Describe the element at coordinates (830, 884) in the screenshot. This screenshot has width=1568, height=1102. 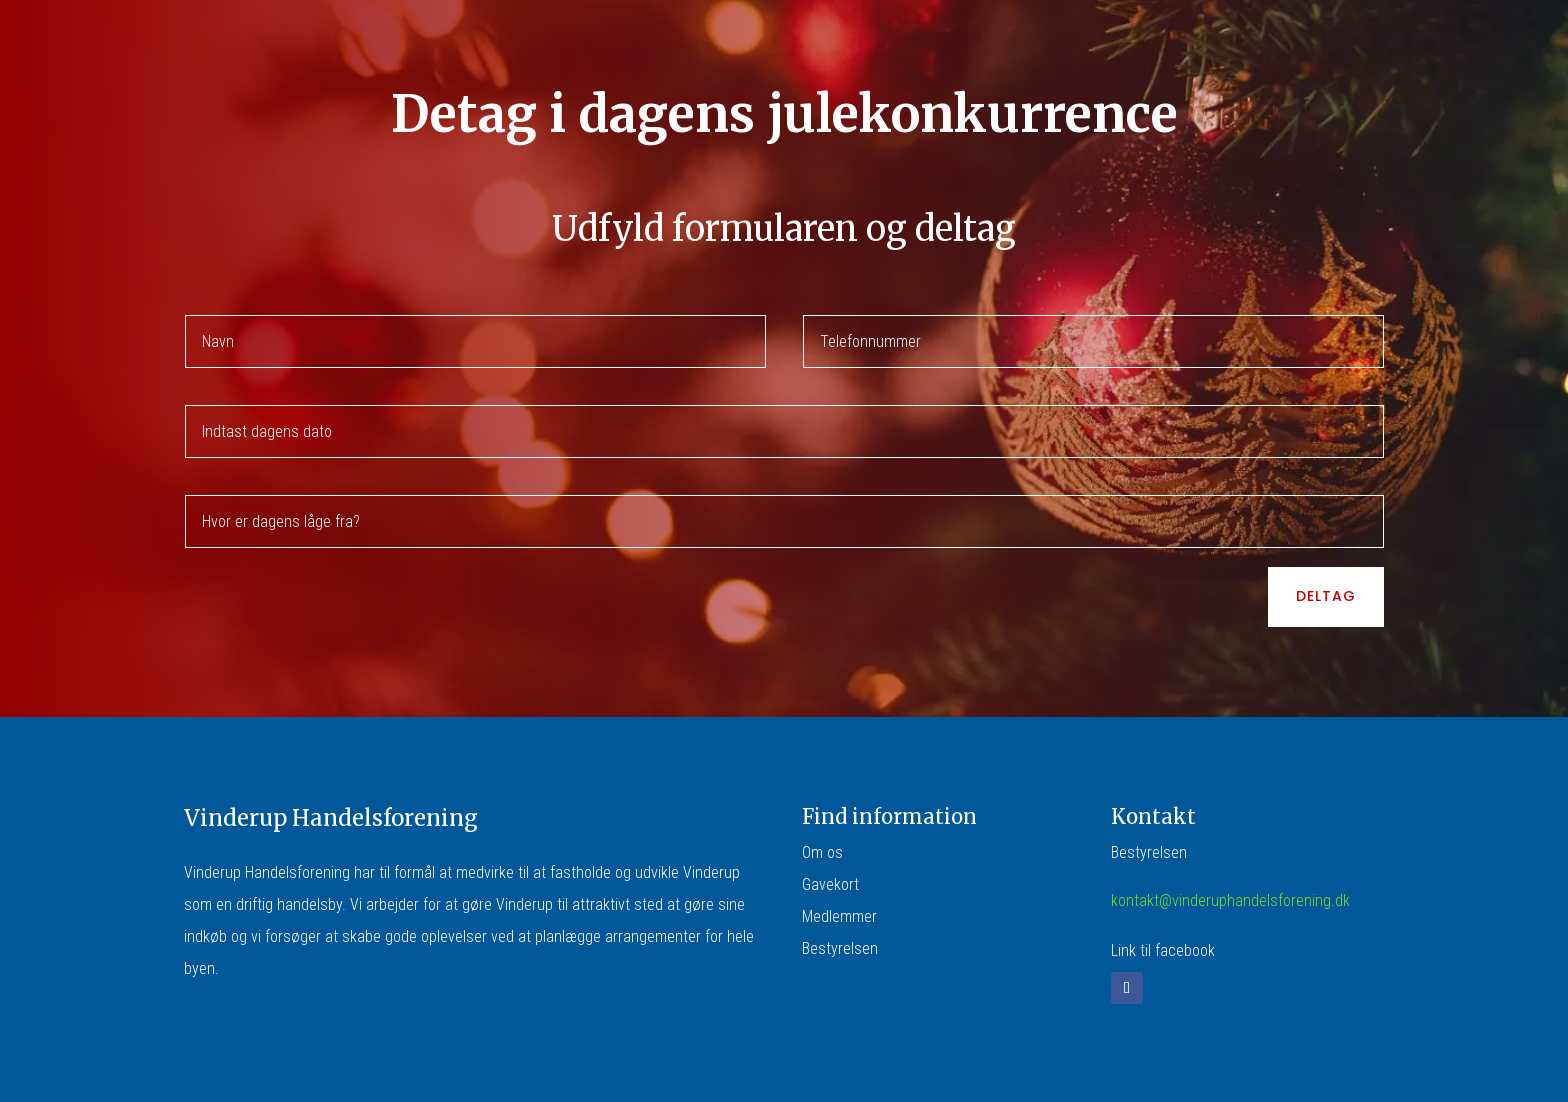
I see `Gavekort` at that location.